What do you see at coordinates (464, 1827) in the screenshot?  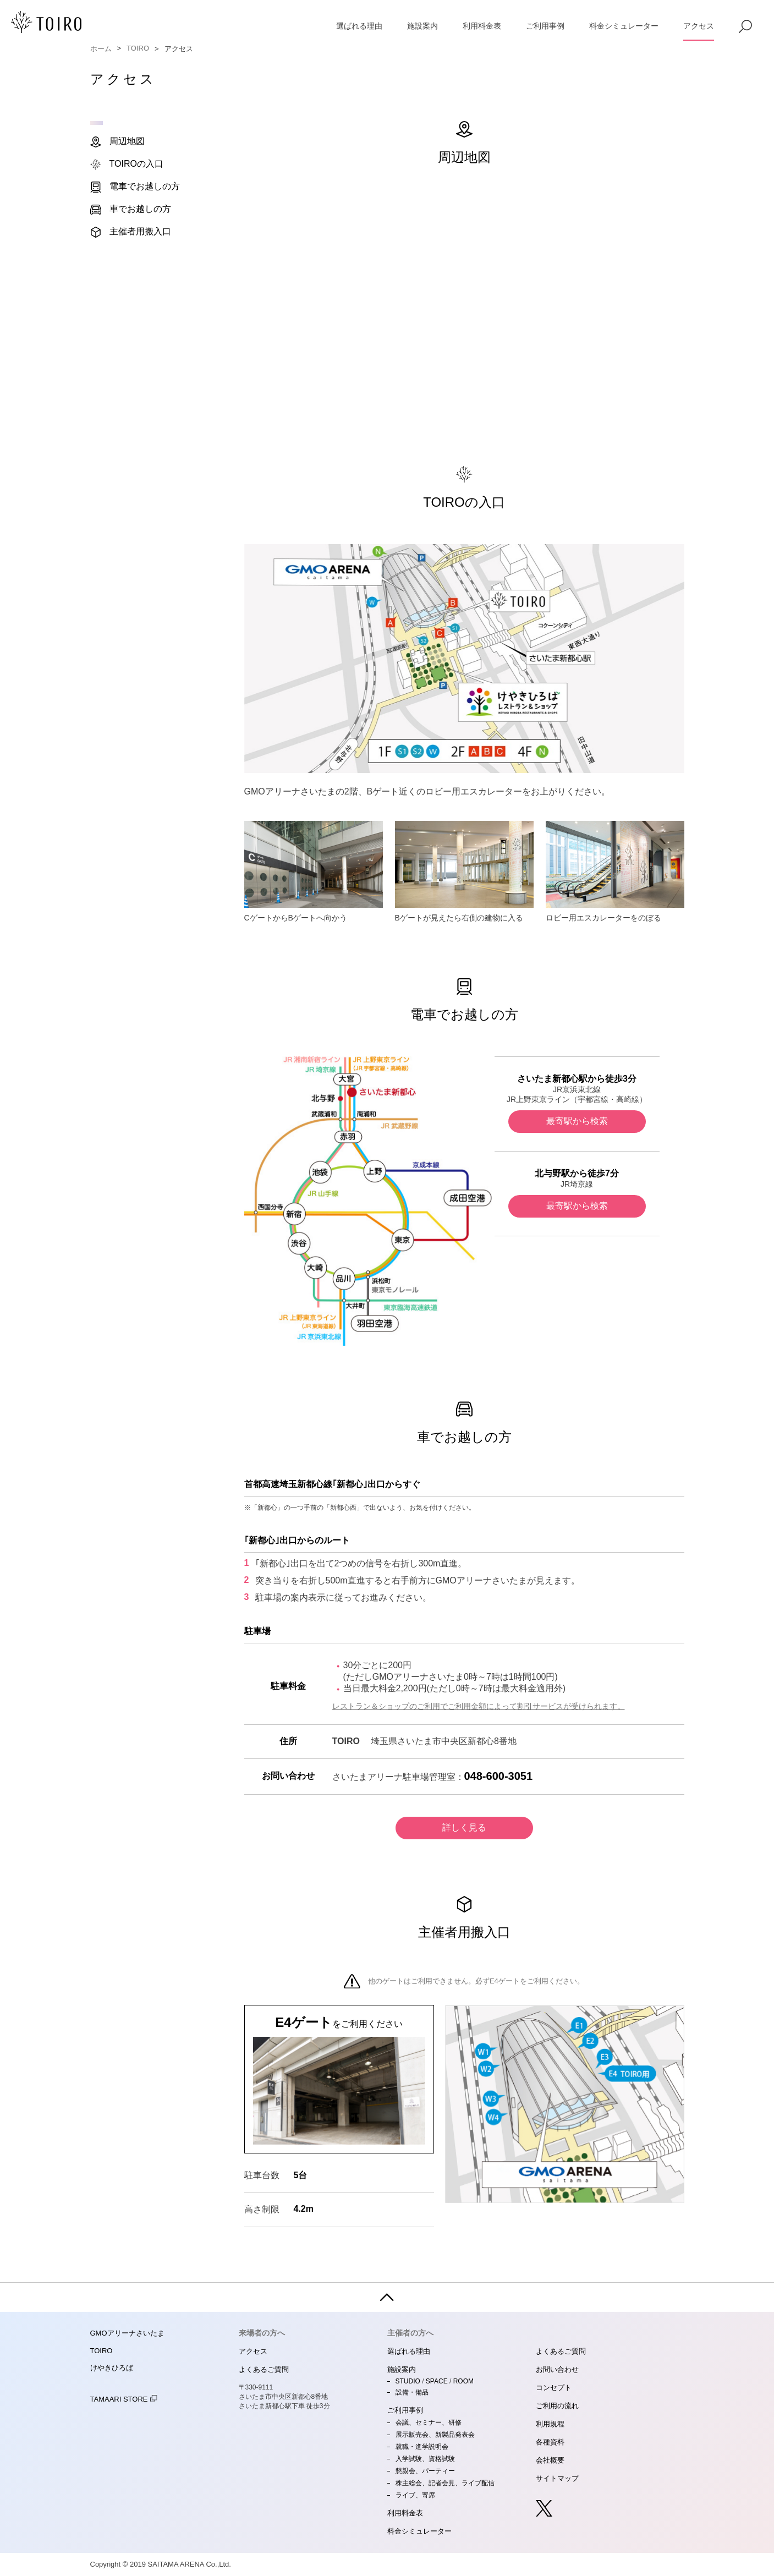 I see `詳しく見る` at bounding box center [464, 1827].